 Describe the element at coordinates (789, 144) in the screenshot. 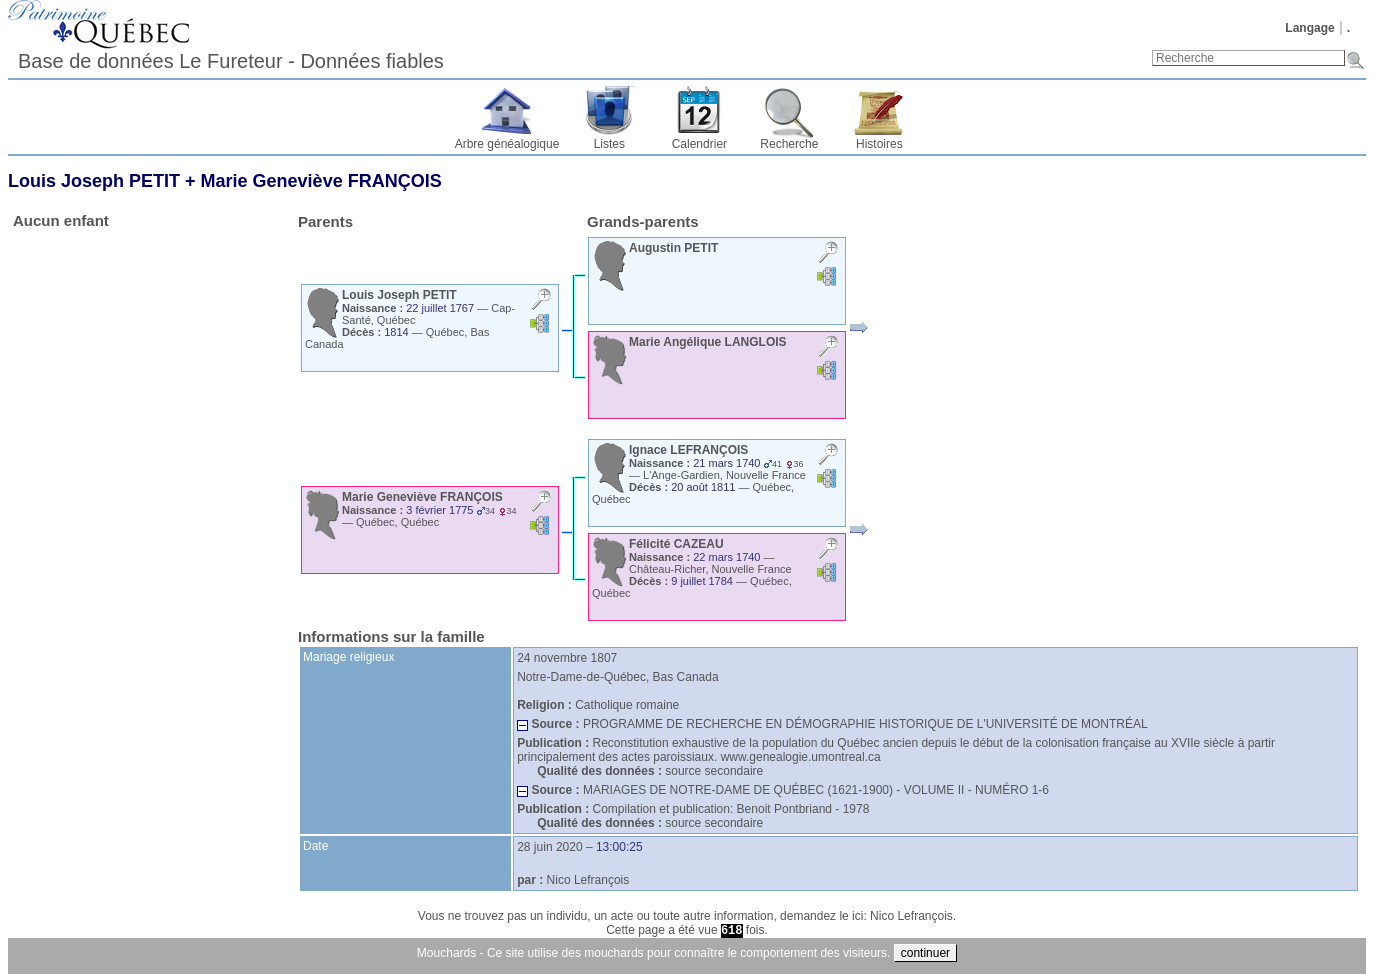

I see `Recherche` at that location.